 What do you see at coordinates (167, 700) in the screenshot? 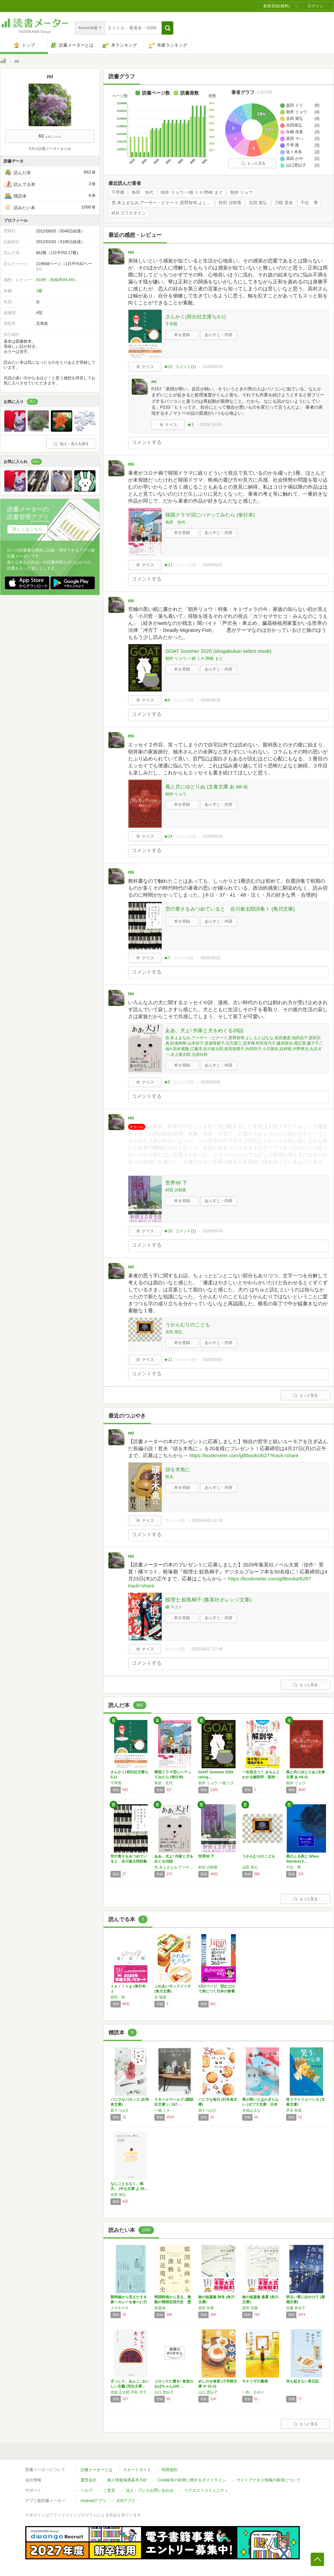
I see `★8` at bounding box center [167, 700].